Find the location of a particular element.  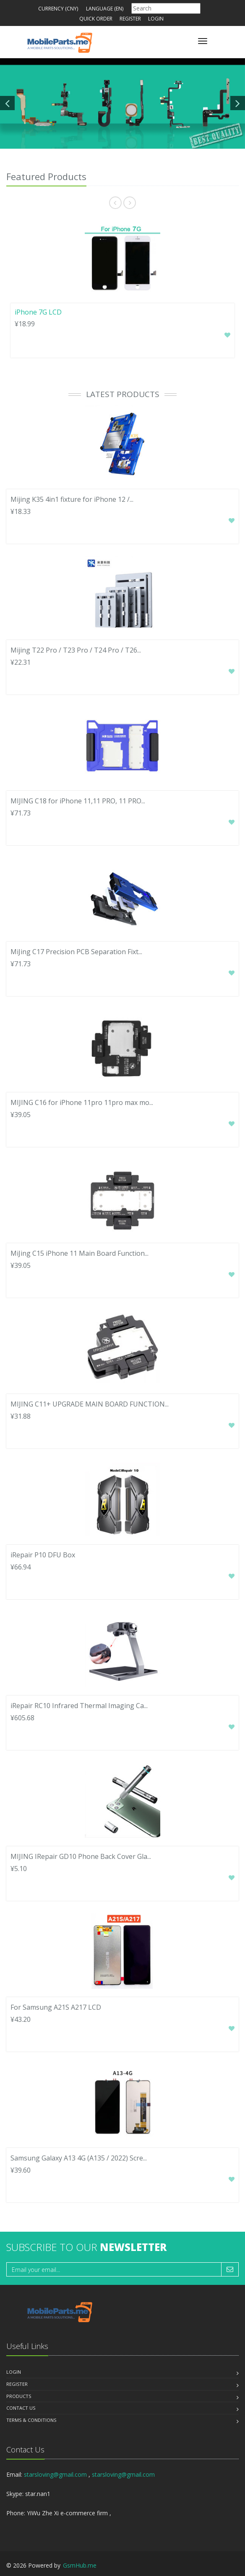

iRepair P10 DFU Box is located at coordinates (42, 1554).